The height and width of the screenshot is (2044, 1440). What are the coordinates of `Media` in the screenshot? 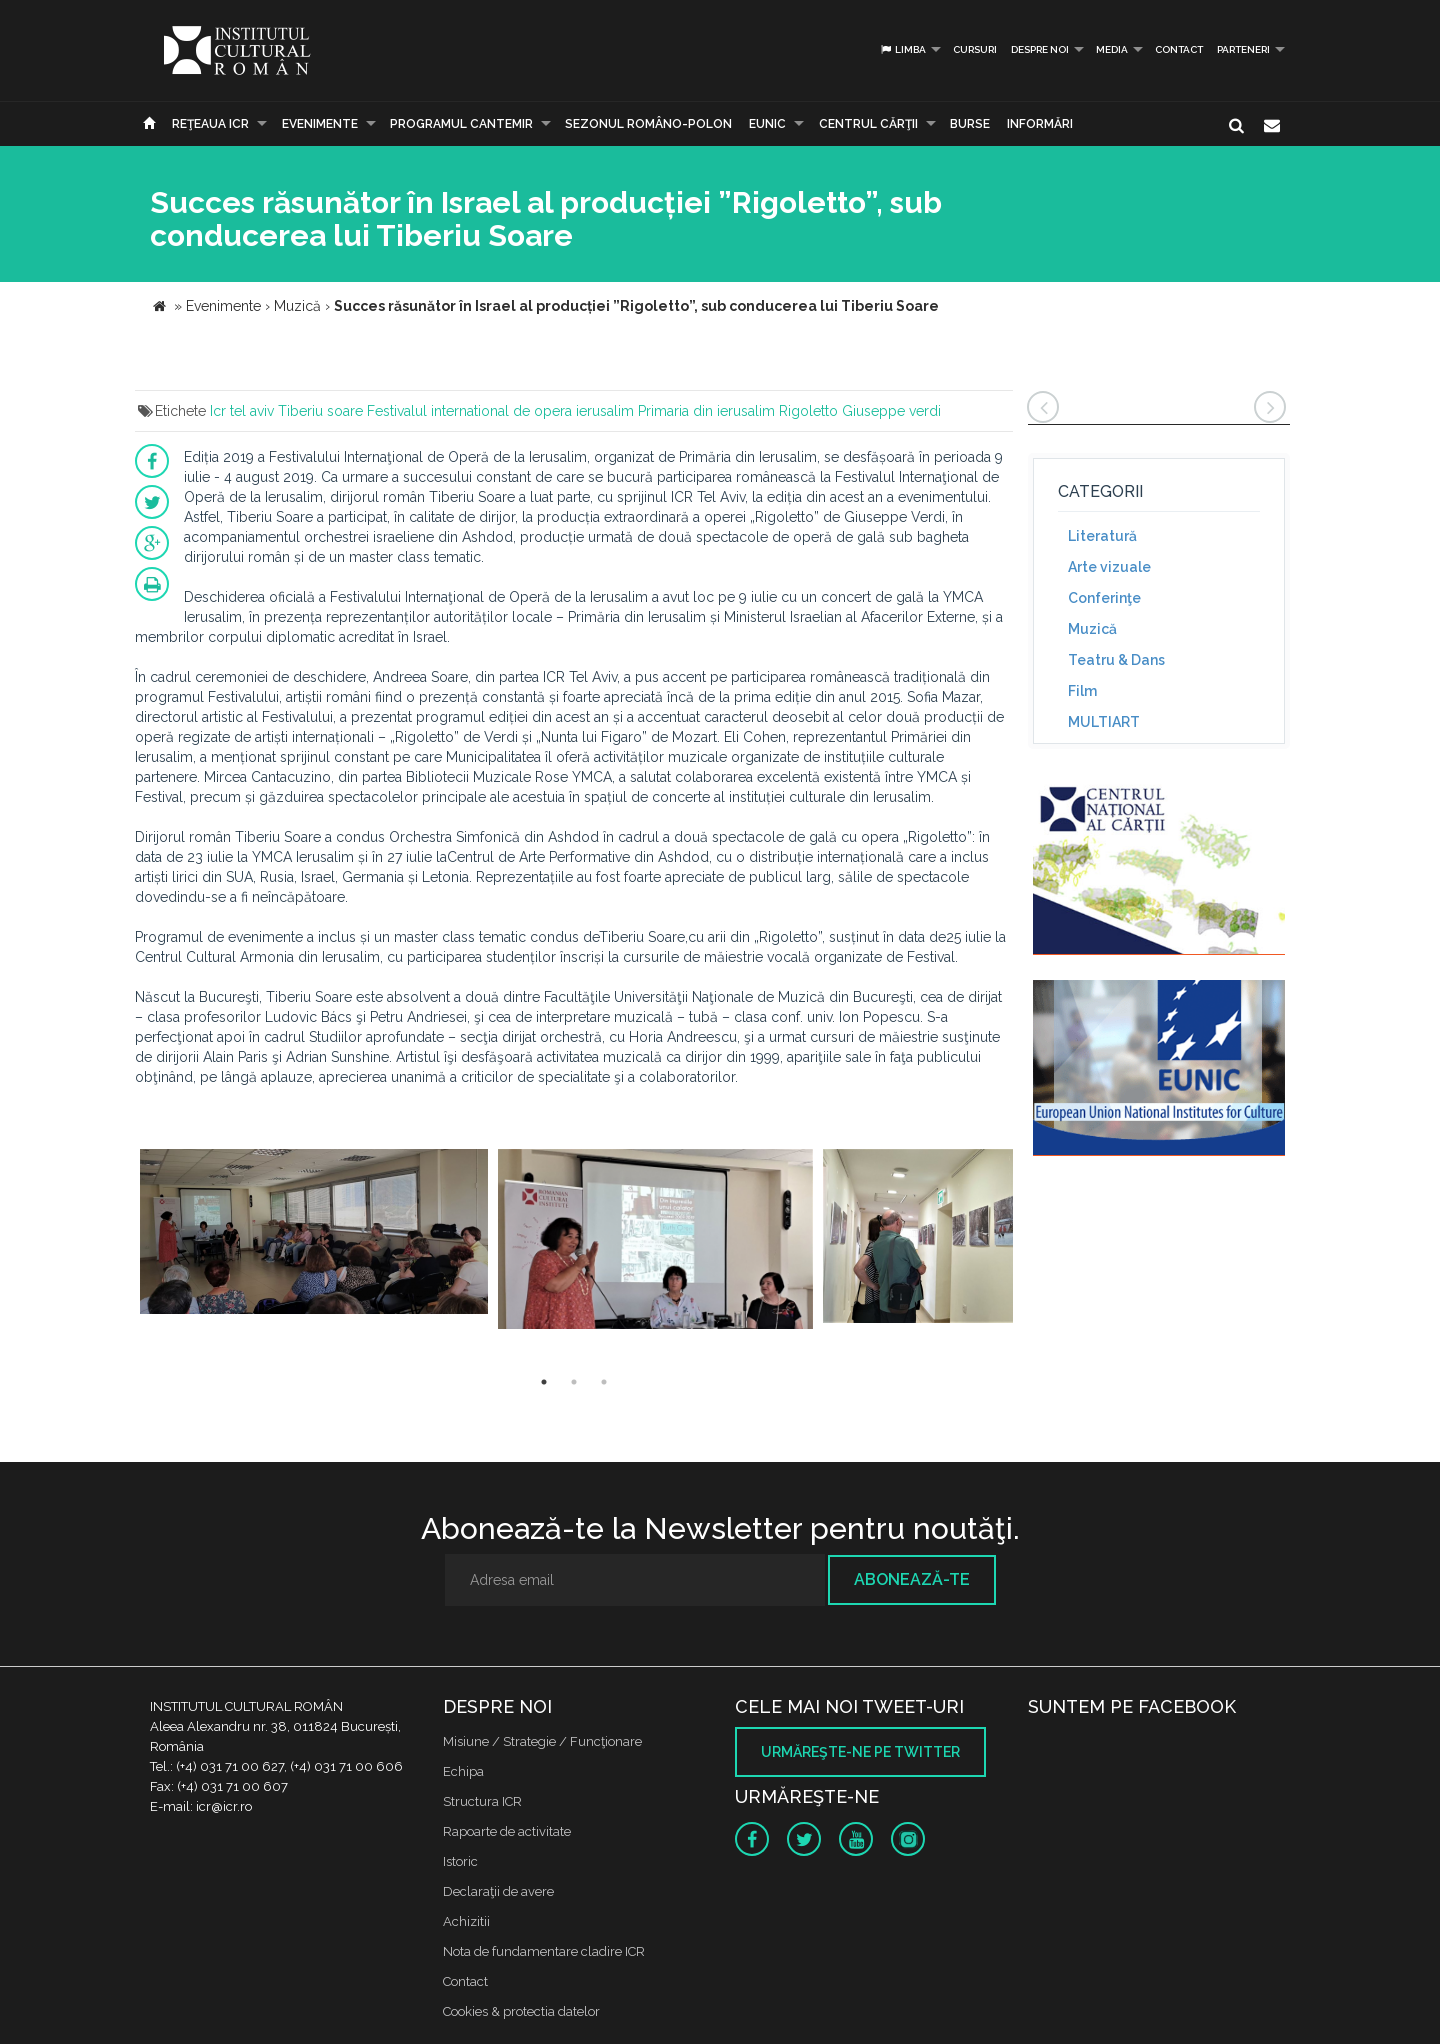 It's located at (1112, 49).